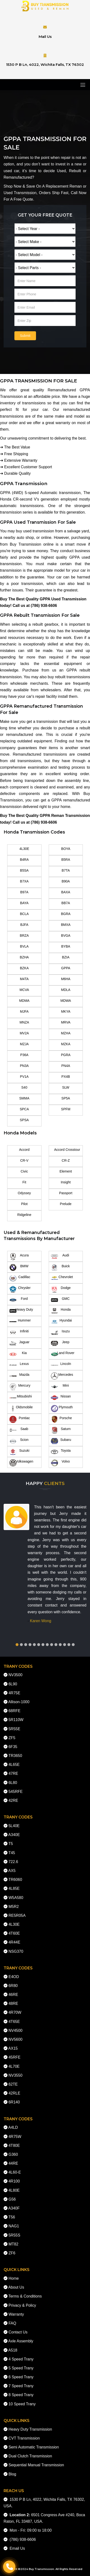 This screenshot has width=90, height=2576. I want to click on Buick, so click(60, 1267).